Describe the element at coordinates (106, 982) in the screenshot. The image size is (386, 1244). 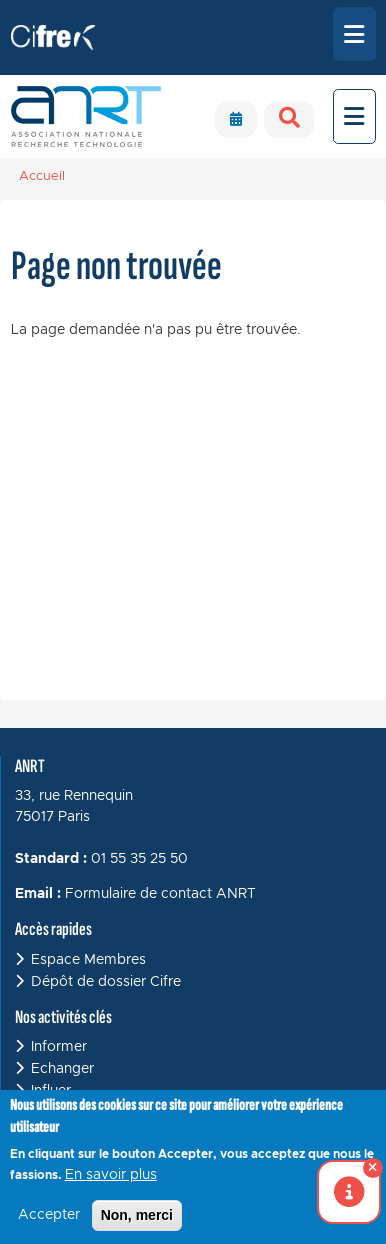
I see `Dépôt de dossier Cifre` at that location.